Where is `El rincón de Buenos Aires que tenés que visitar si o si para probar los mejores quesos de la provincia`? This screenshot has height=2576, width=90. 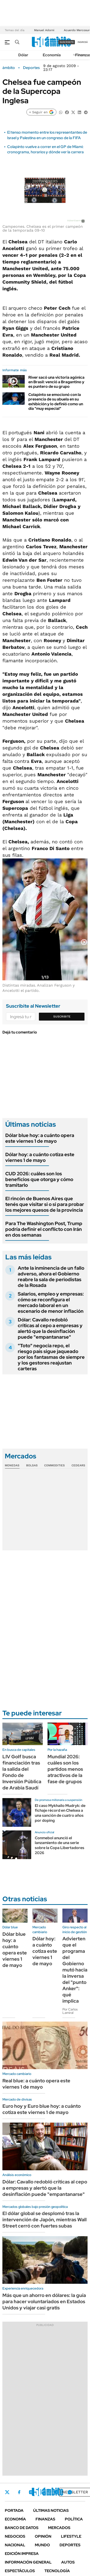 El rincón de Buenos Aires que tenés que visitar si o si para probar los mejores quesos de la provincia is located at coordinates (44, 1204).